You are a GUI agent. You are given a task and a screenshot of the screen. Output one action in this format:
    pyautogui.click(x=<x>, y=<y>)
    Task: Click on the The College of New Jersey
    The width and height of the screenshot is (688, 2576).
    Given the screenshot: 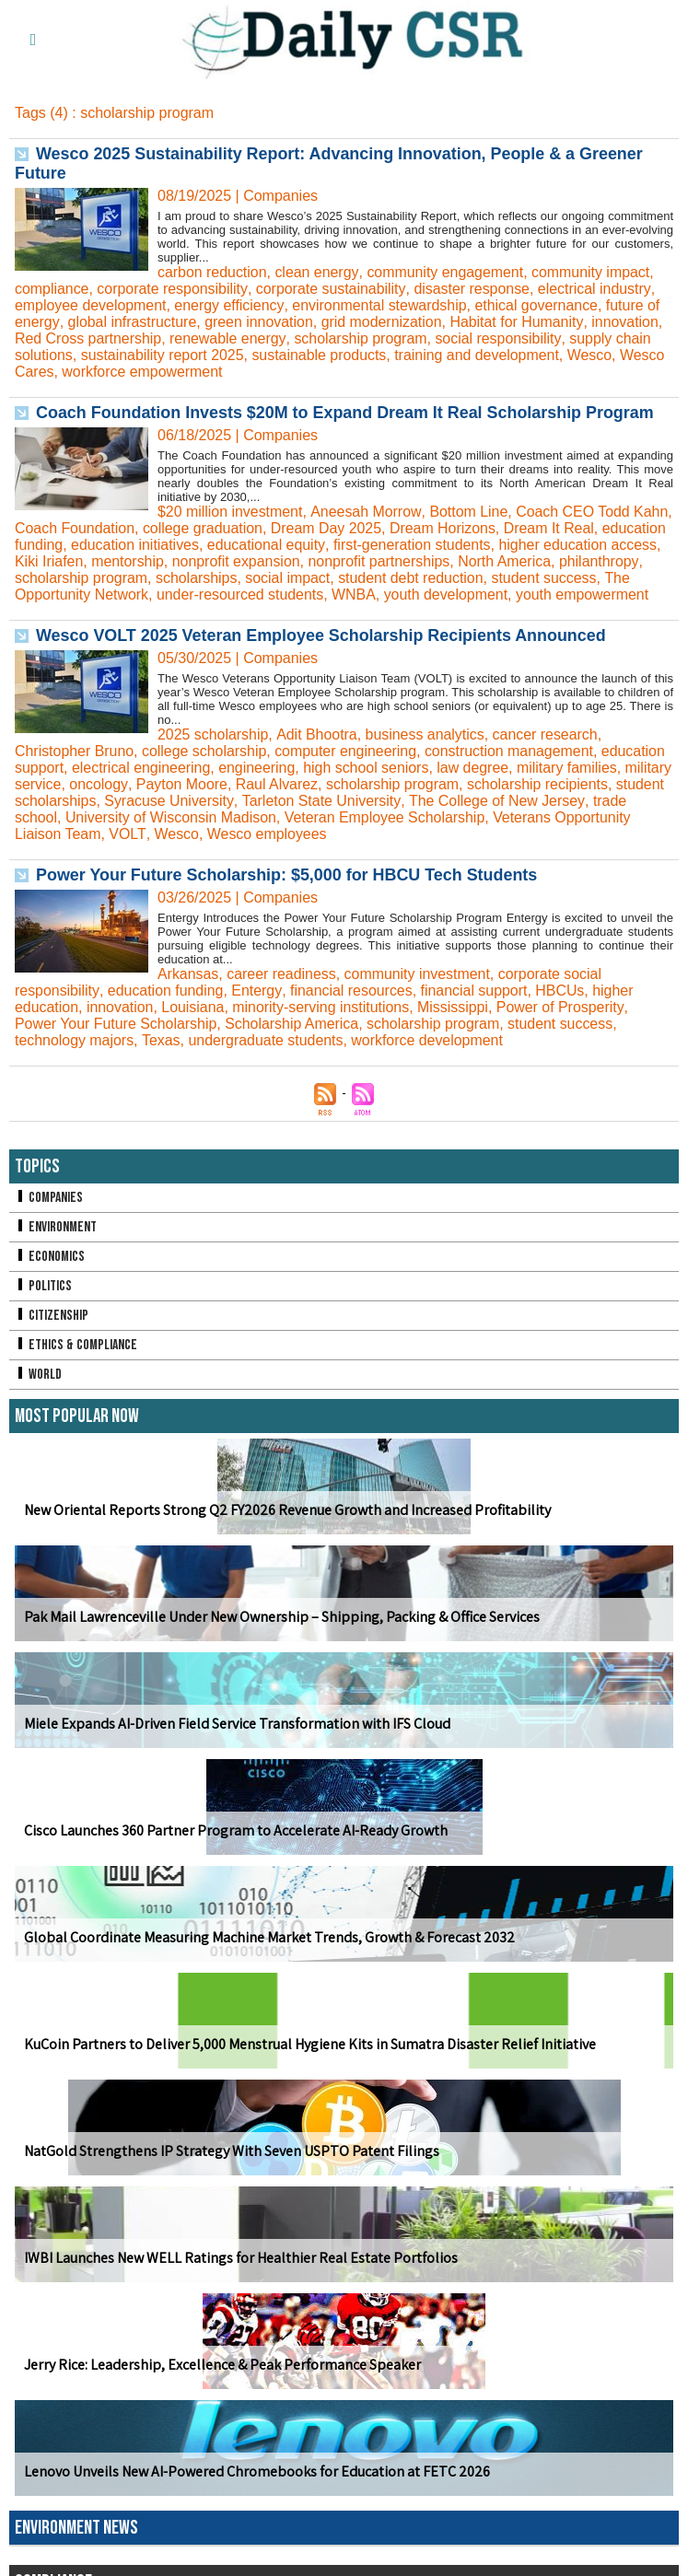 What is the action you would take?
    pyautogui.click(x=548, y=817)
    